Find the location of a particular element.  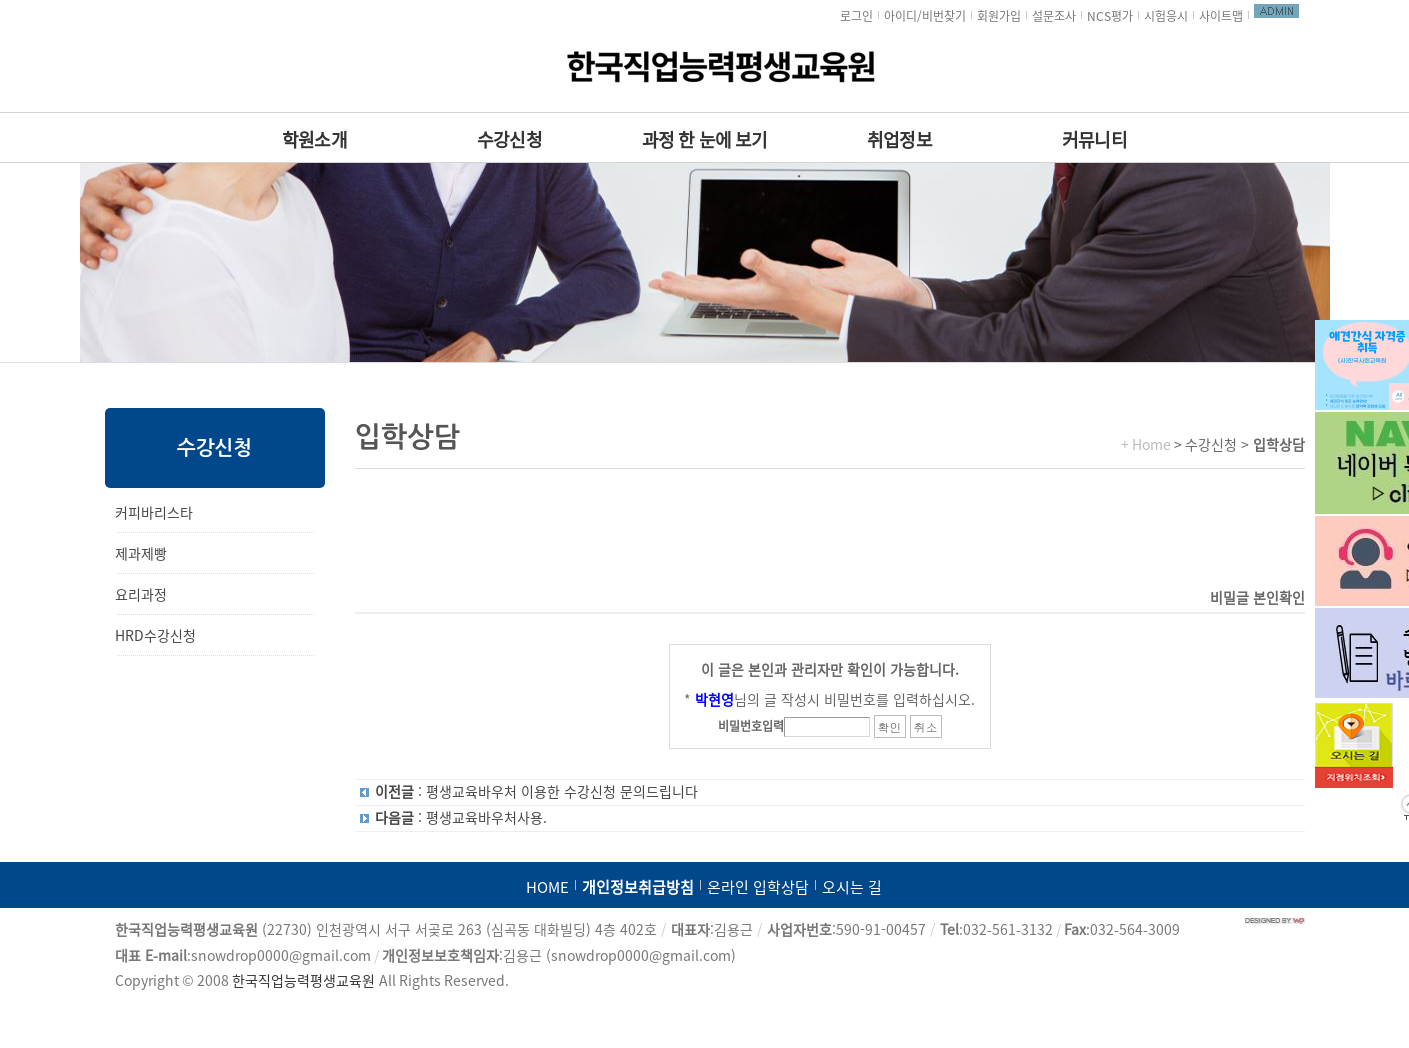

아이디/비번찾기 is located at coordinates (925, 16).